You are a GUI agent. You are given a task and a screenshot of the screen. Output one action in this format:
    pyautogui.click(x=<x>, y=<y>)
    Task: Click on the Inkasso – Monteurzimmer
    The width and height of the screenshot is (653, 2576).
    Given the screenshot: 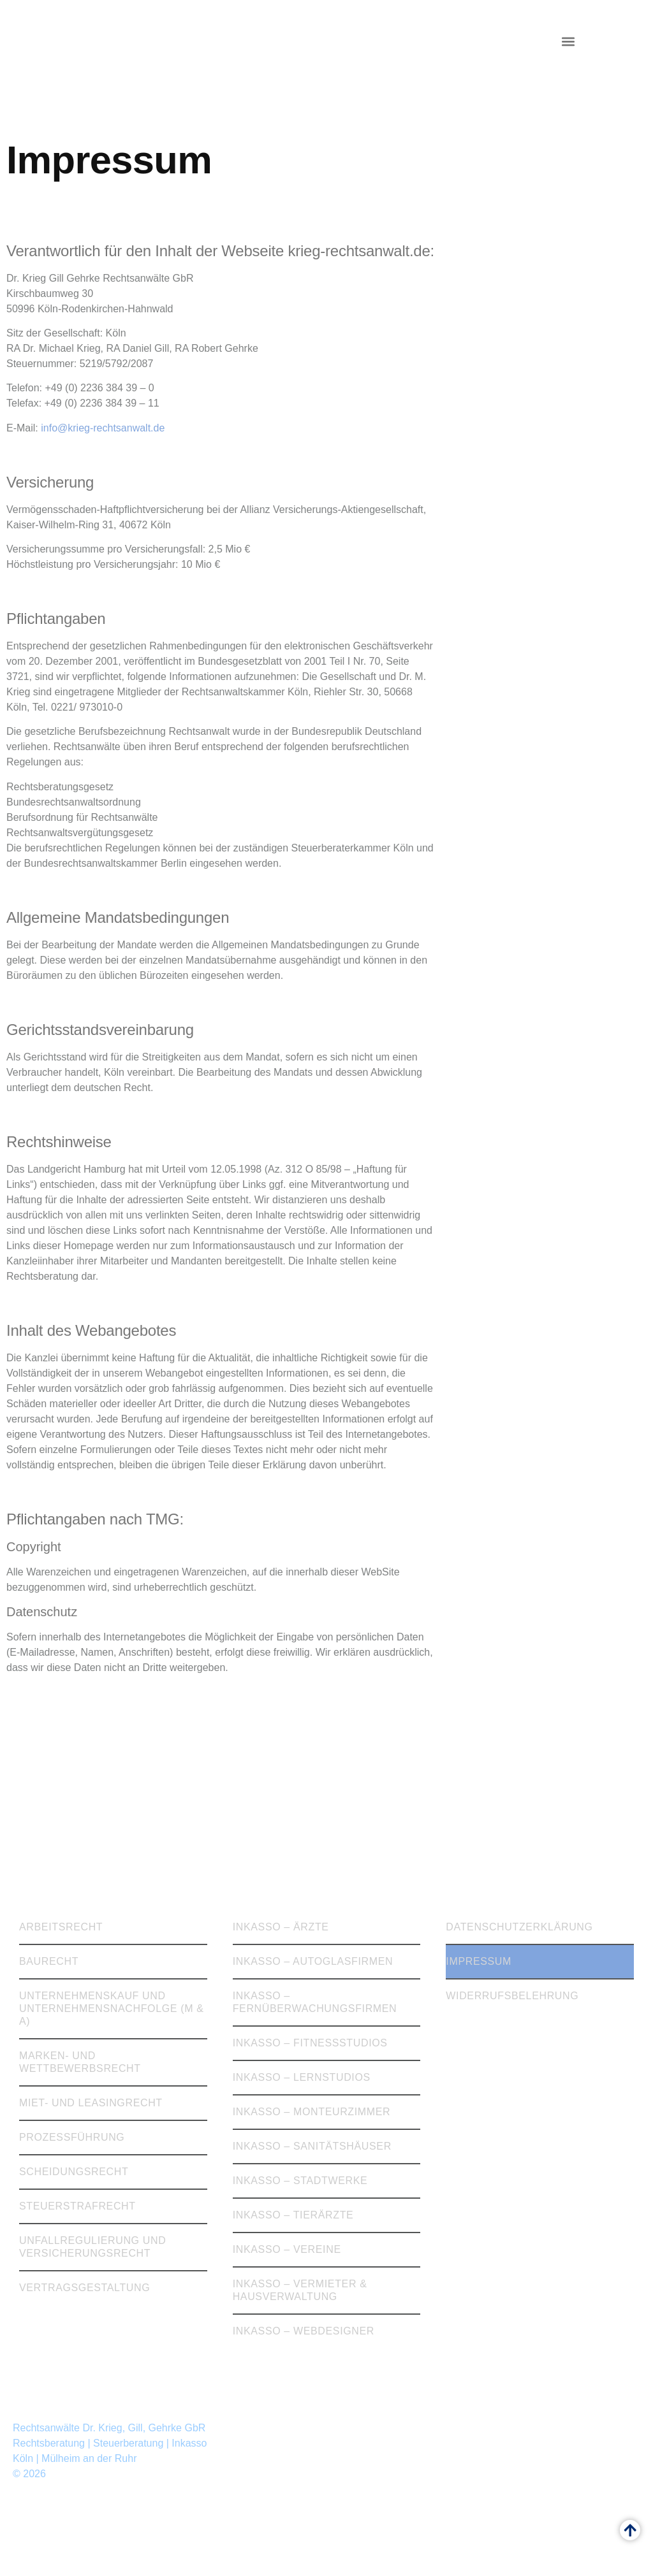 What is the action you would take?
    pyautogui.click(x=312, y=2111)
    